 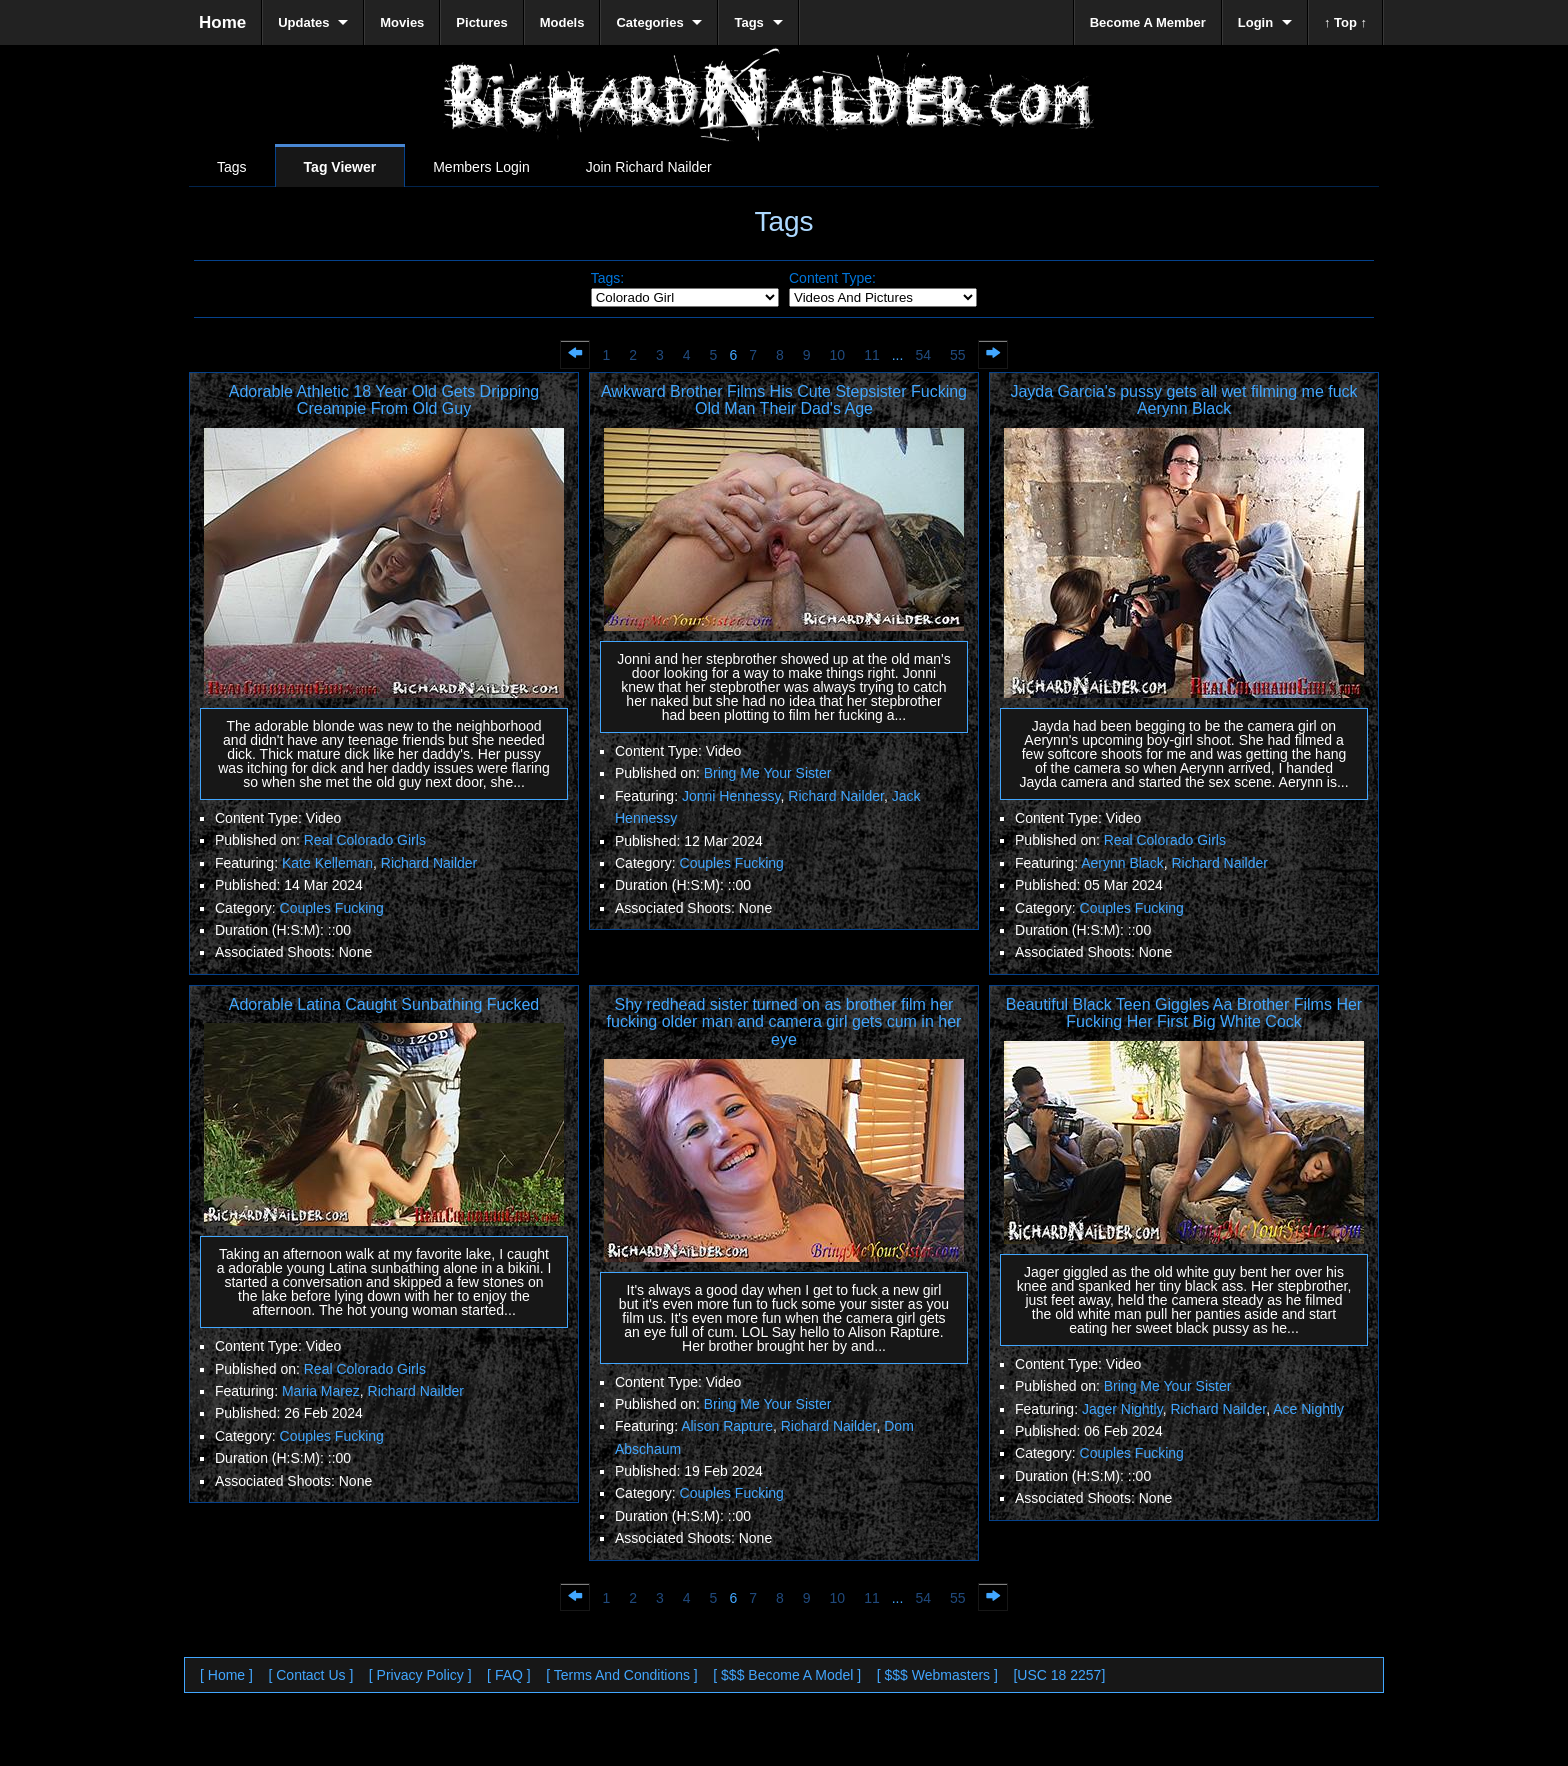 What do you see at coordinates (365, 840) in the screenshot?
I see `Real Colorado Girls` at bounding box center [365, 840].